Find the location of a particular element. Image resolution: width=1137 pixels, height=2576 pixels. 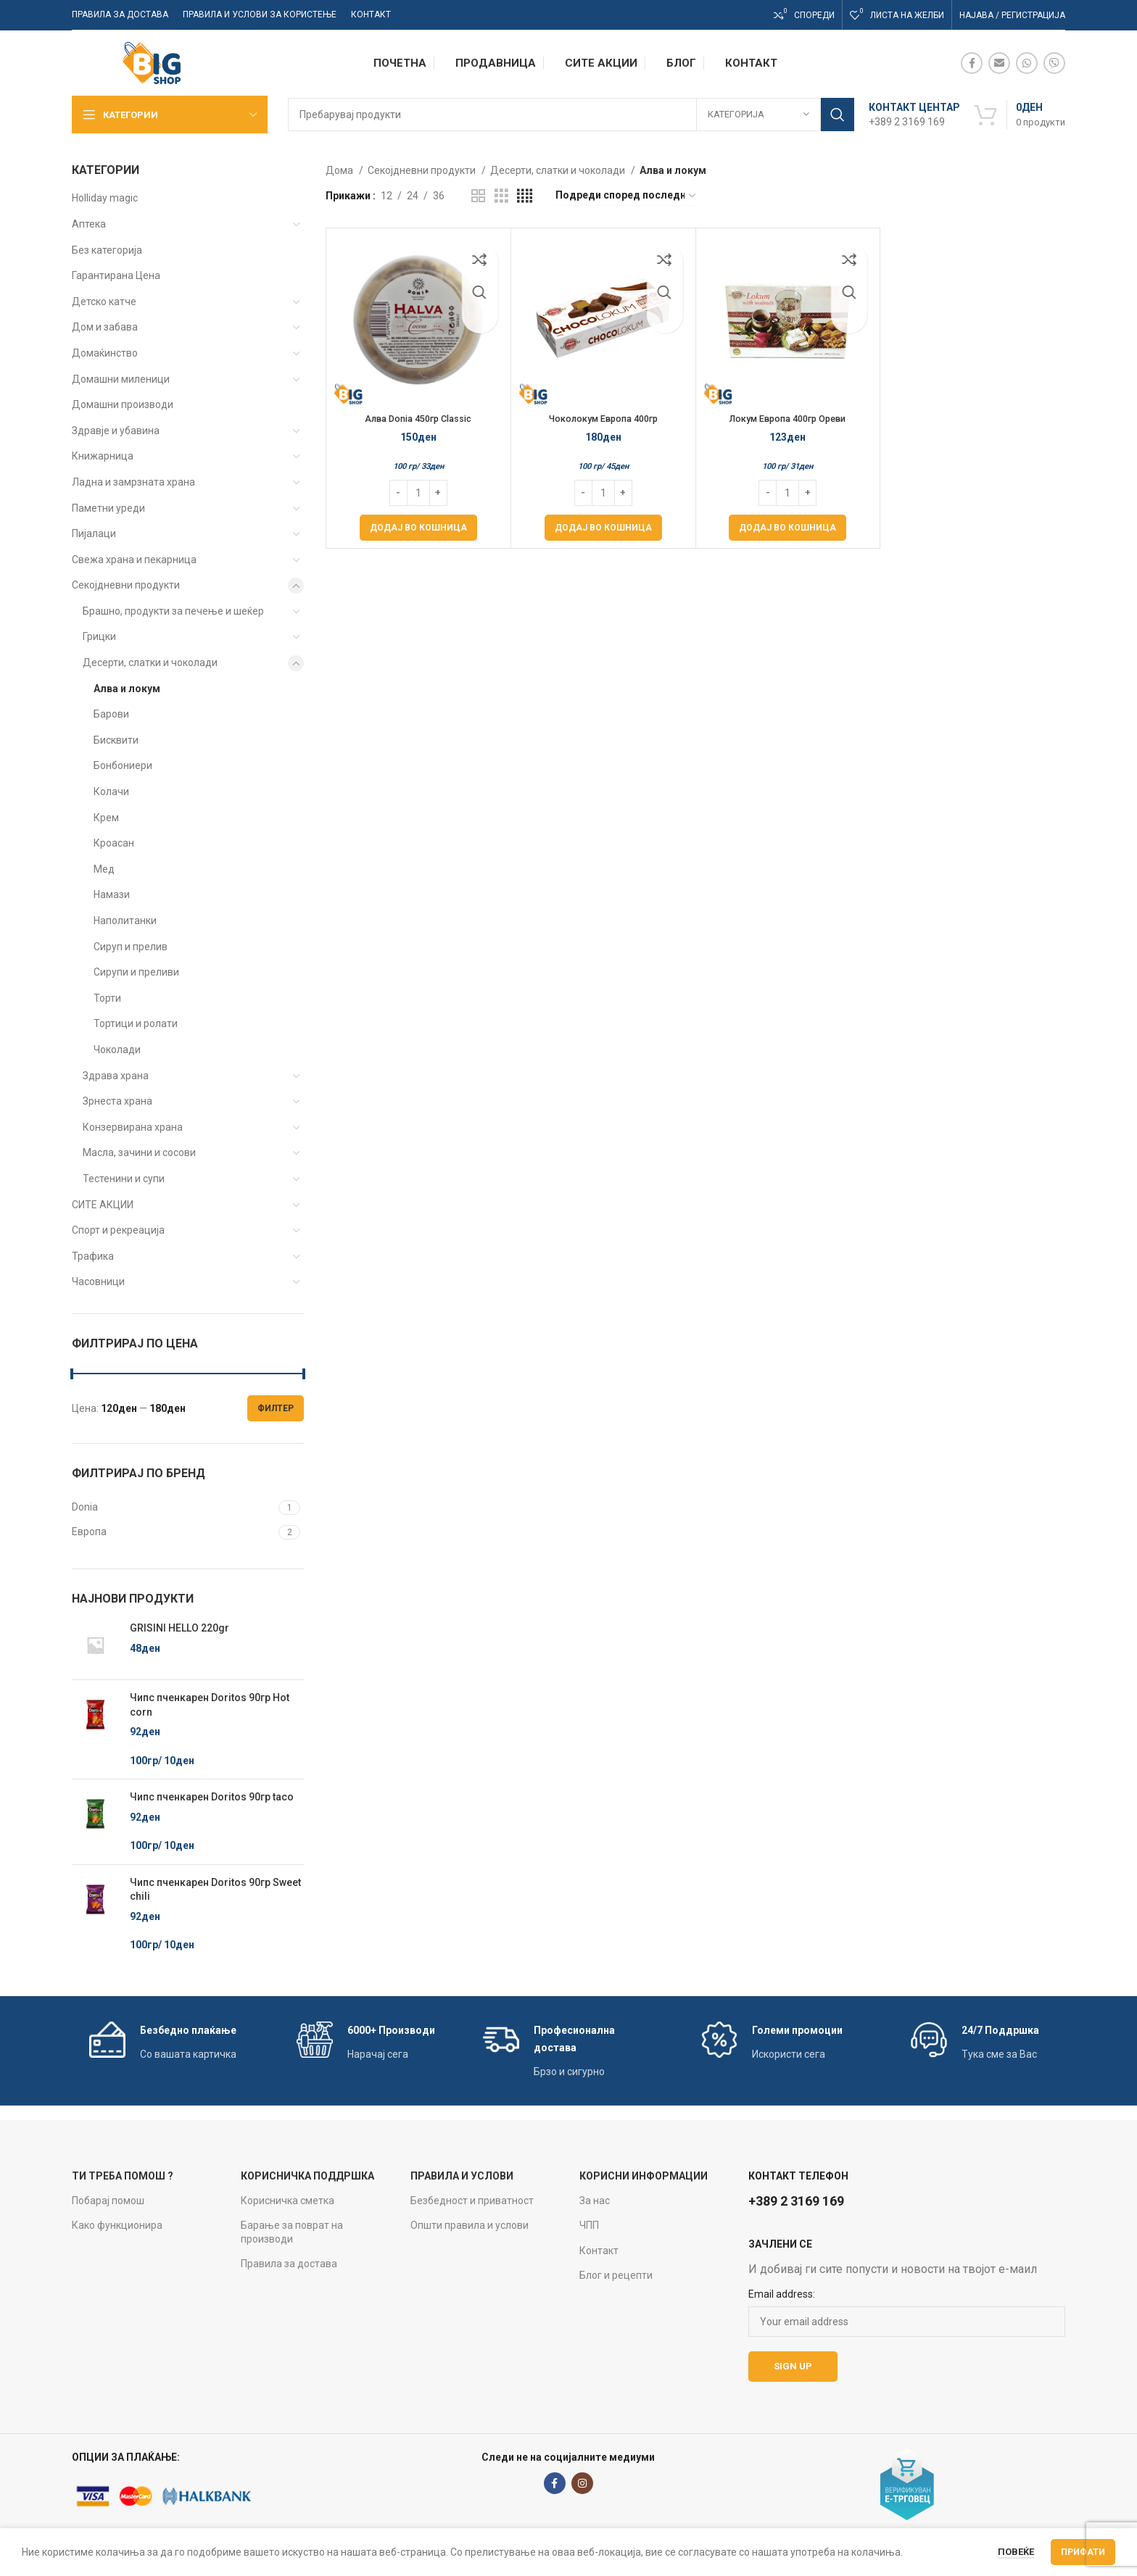

Домашни производи is located at coordinates (122, 404).